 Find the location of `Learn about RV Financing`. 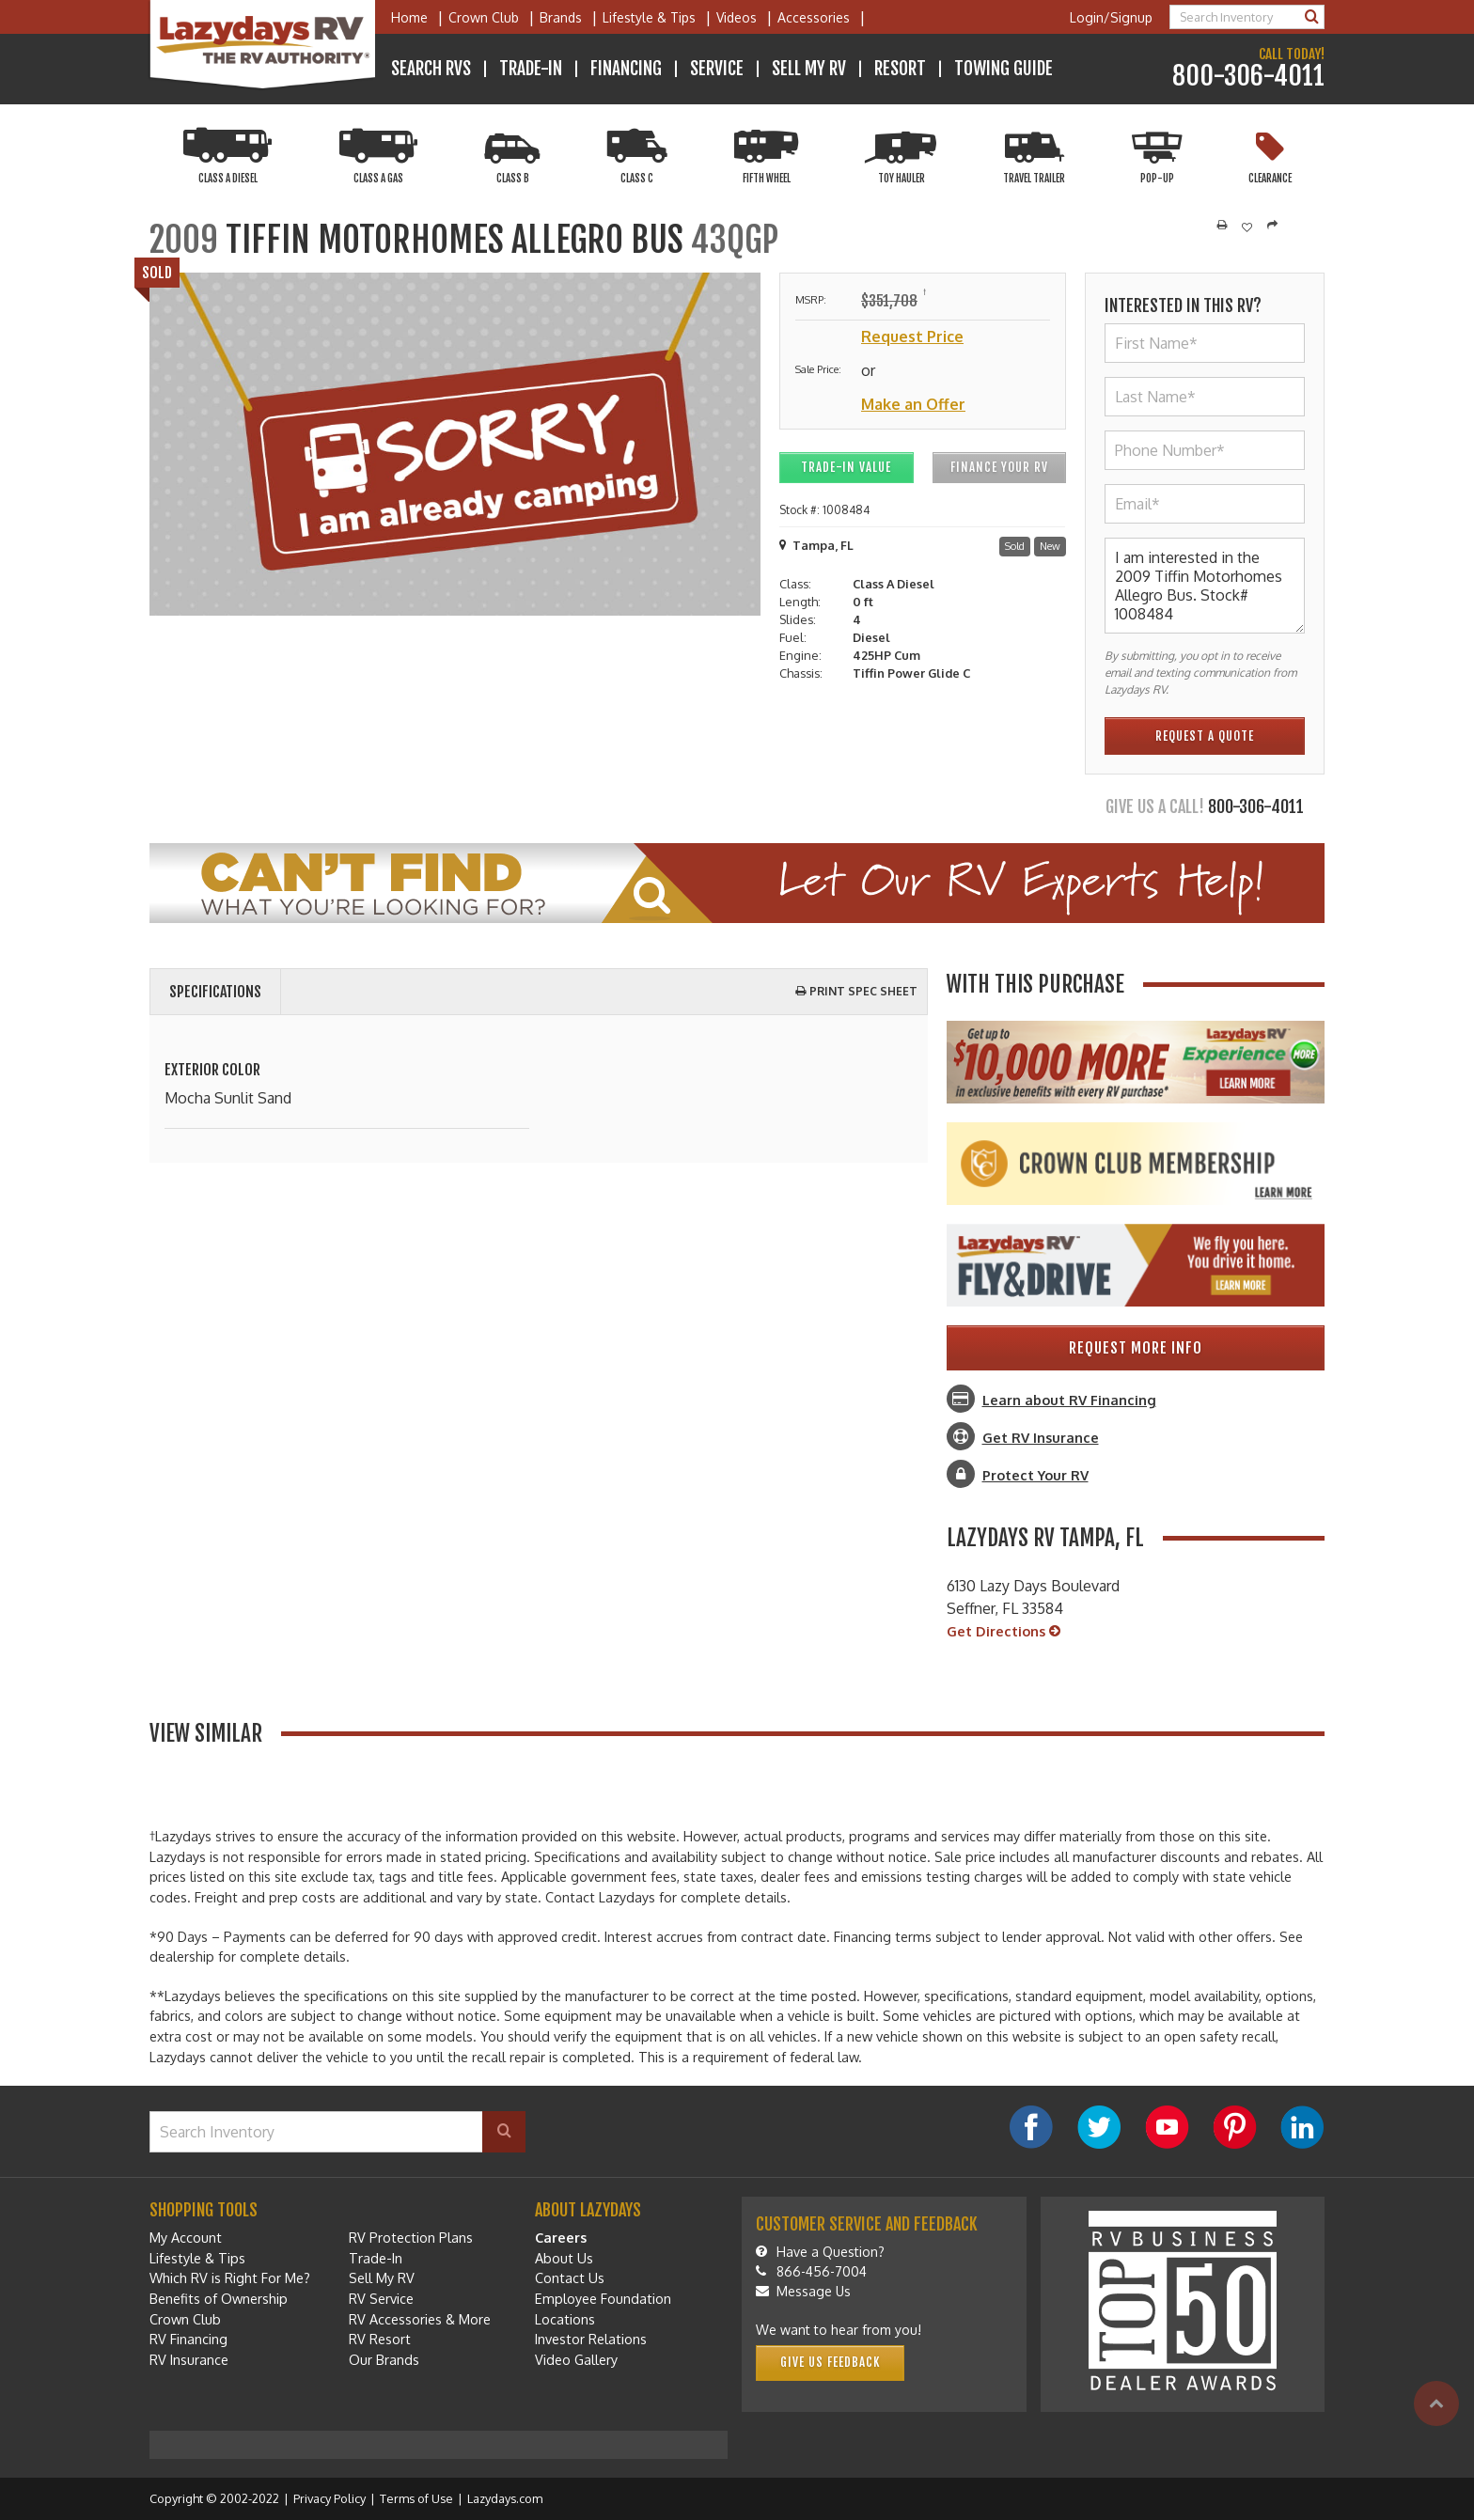

Learn about RV Financing is located at coordinates (1069, 1399).